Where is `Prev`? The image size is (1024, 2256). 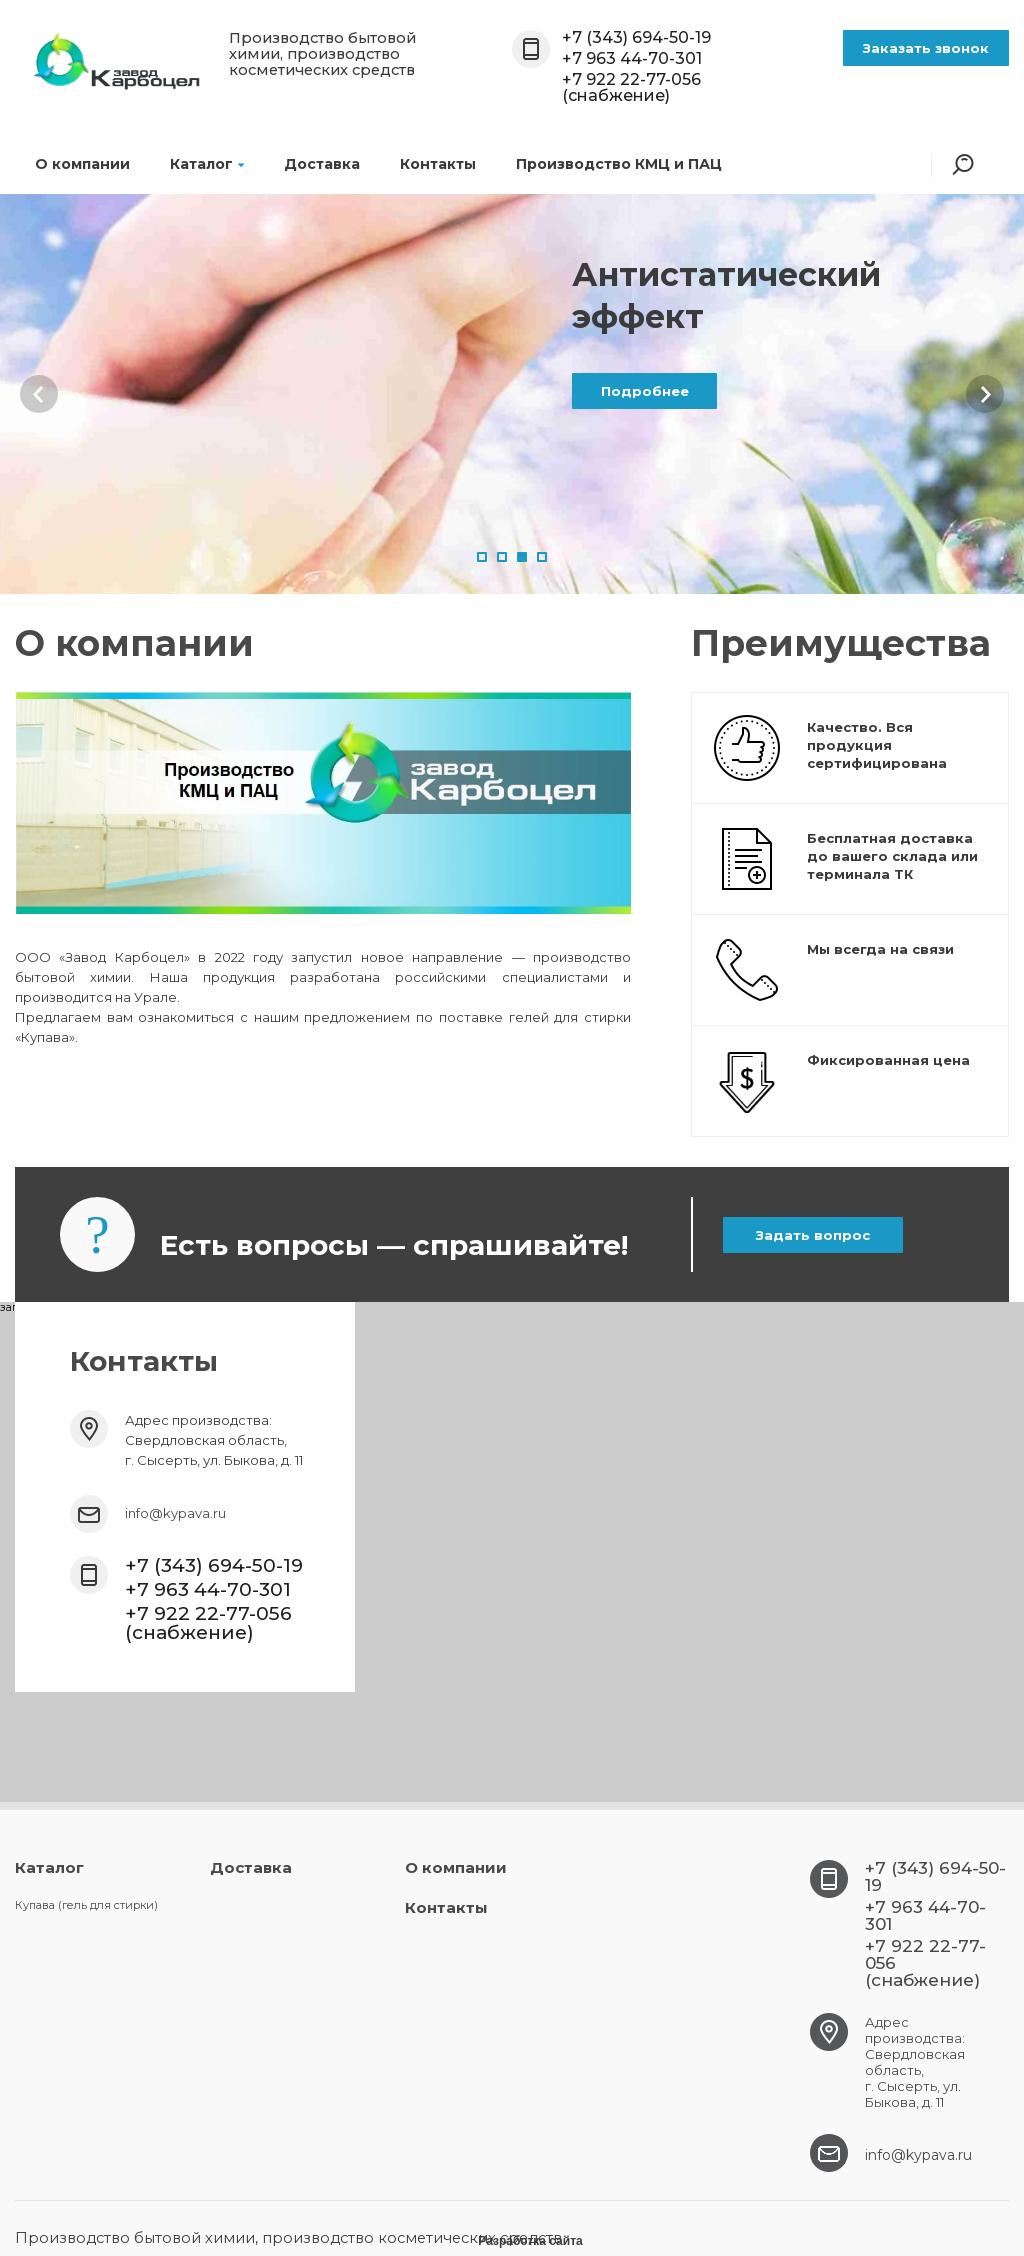
Prev is located at coordinates (39, 394).